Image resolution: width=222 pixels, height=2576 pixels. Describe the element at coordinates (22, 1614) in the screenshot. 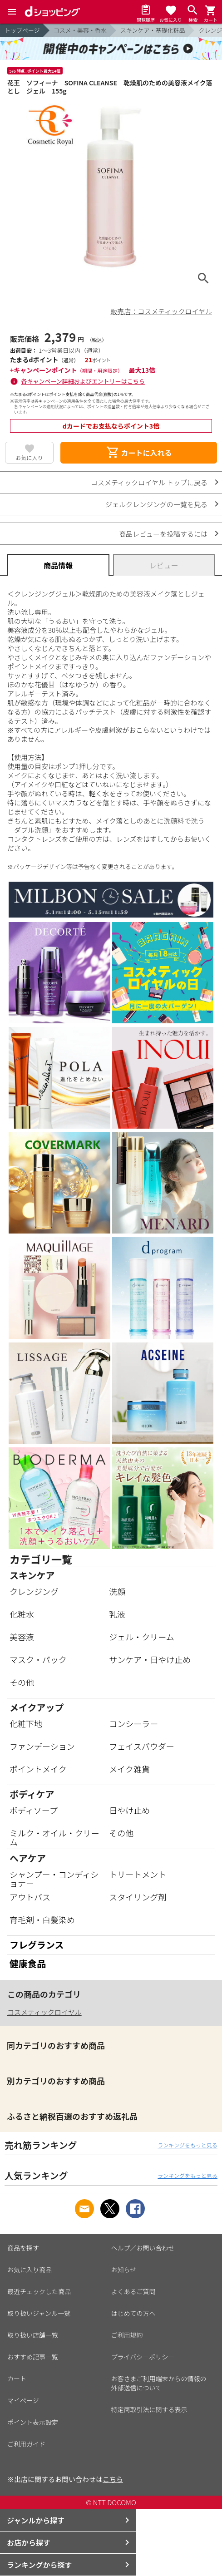

I see `化粧水` at that location.